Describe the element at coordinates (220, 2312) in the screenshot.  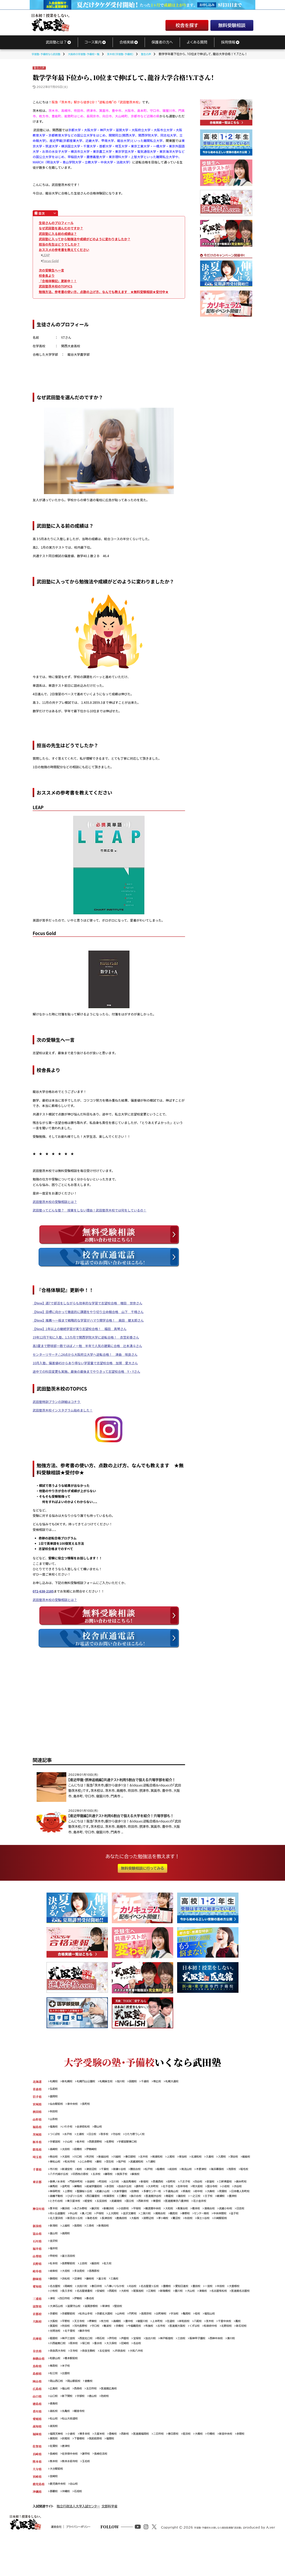
I see `犬山校` at that location.